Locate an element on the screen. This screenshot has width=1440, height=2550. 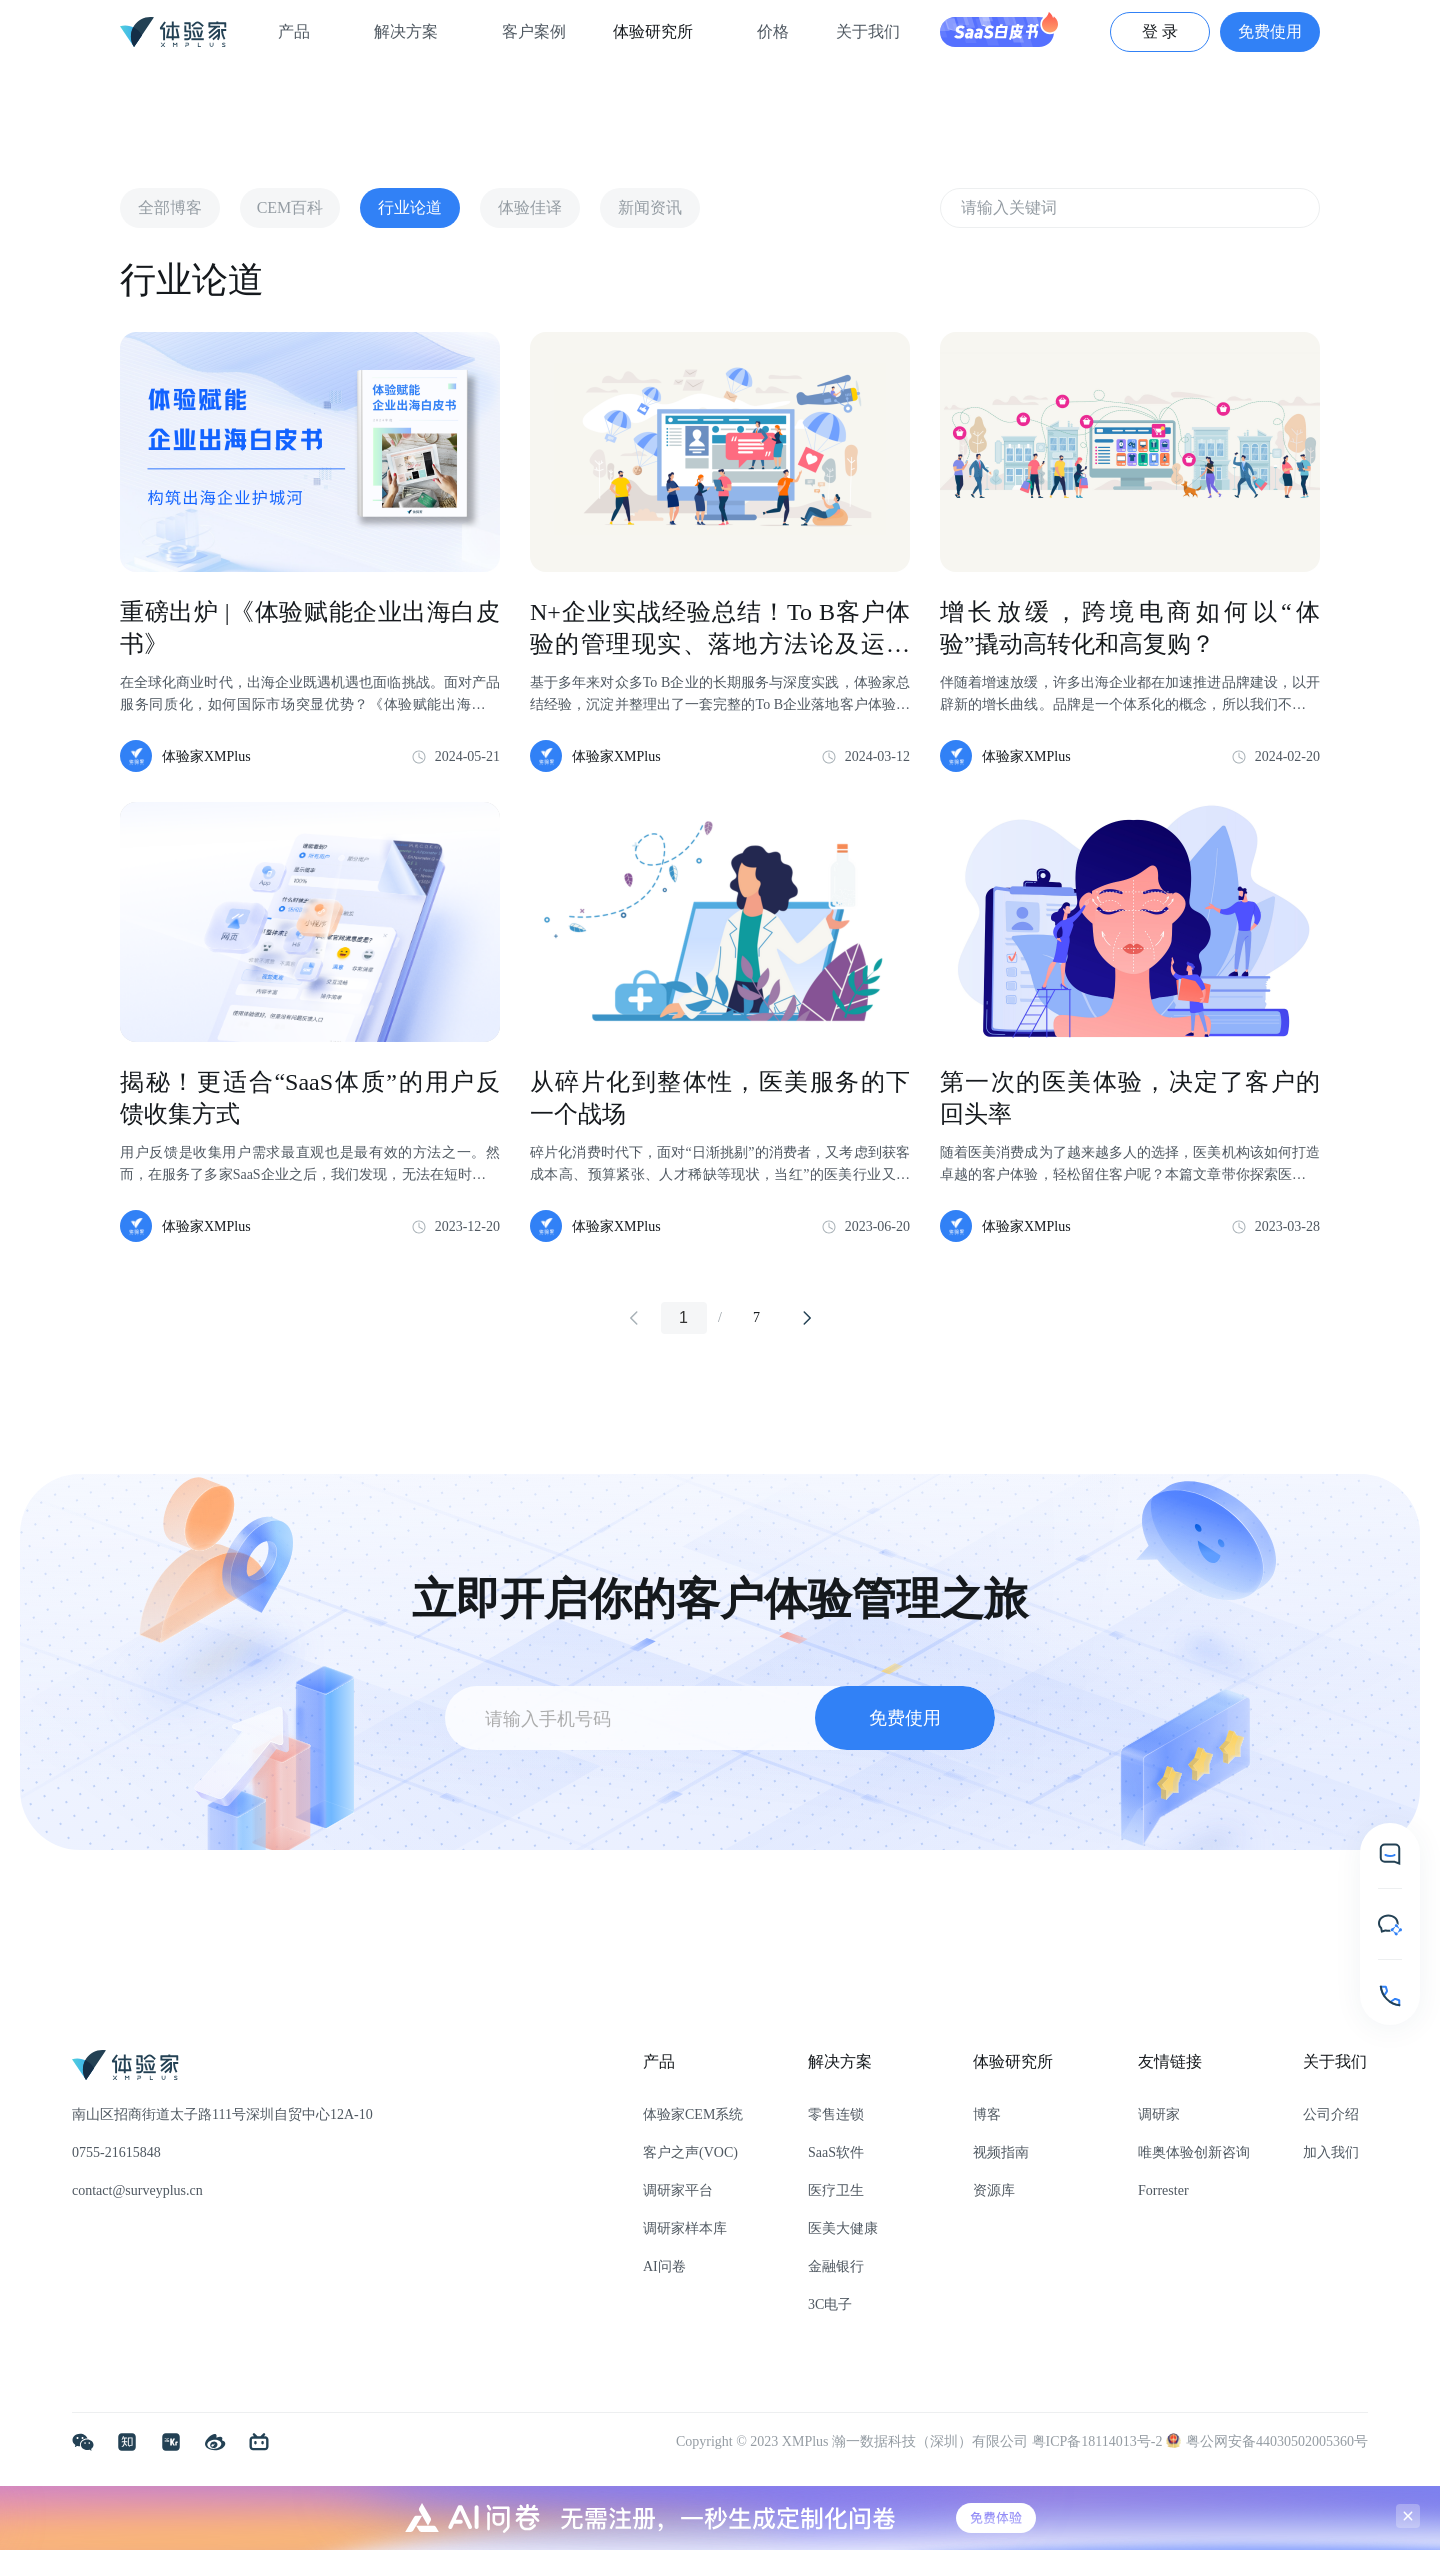
解决方案 is located at coordinates (414, 31).